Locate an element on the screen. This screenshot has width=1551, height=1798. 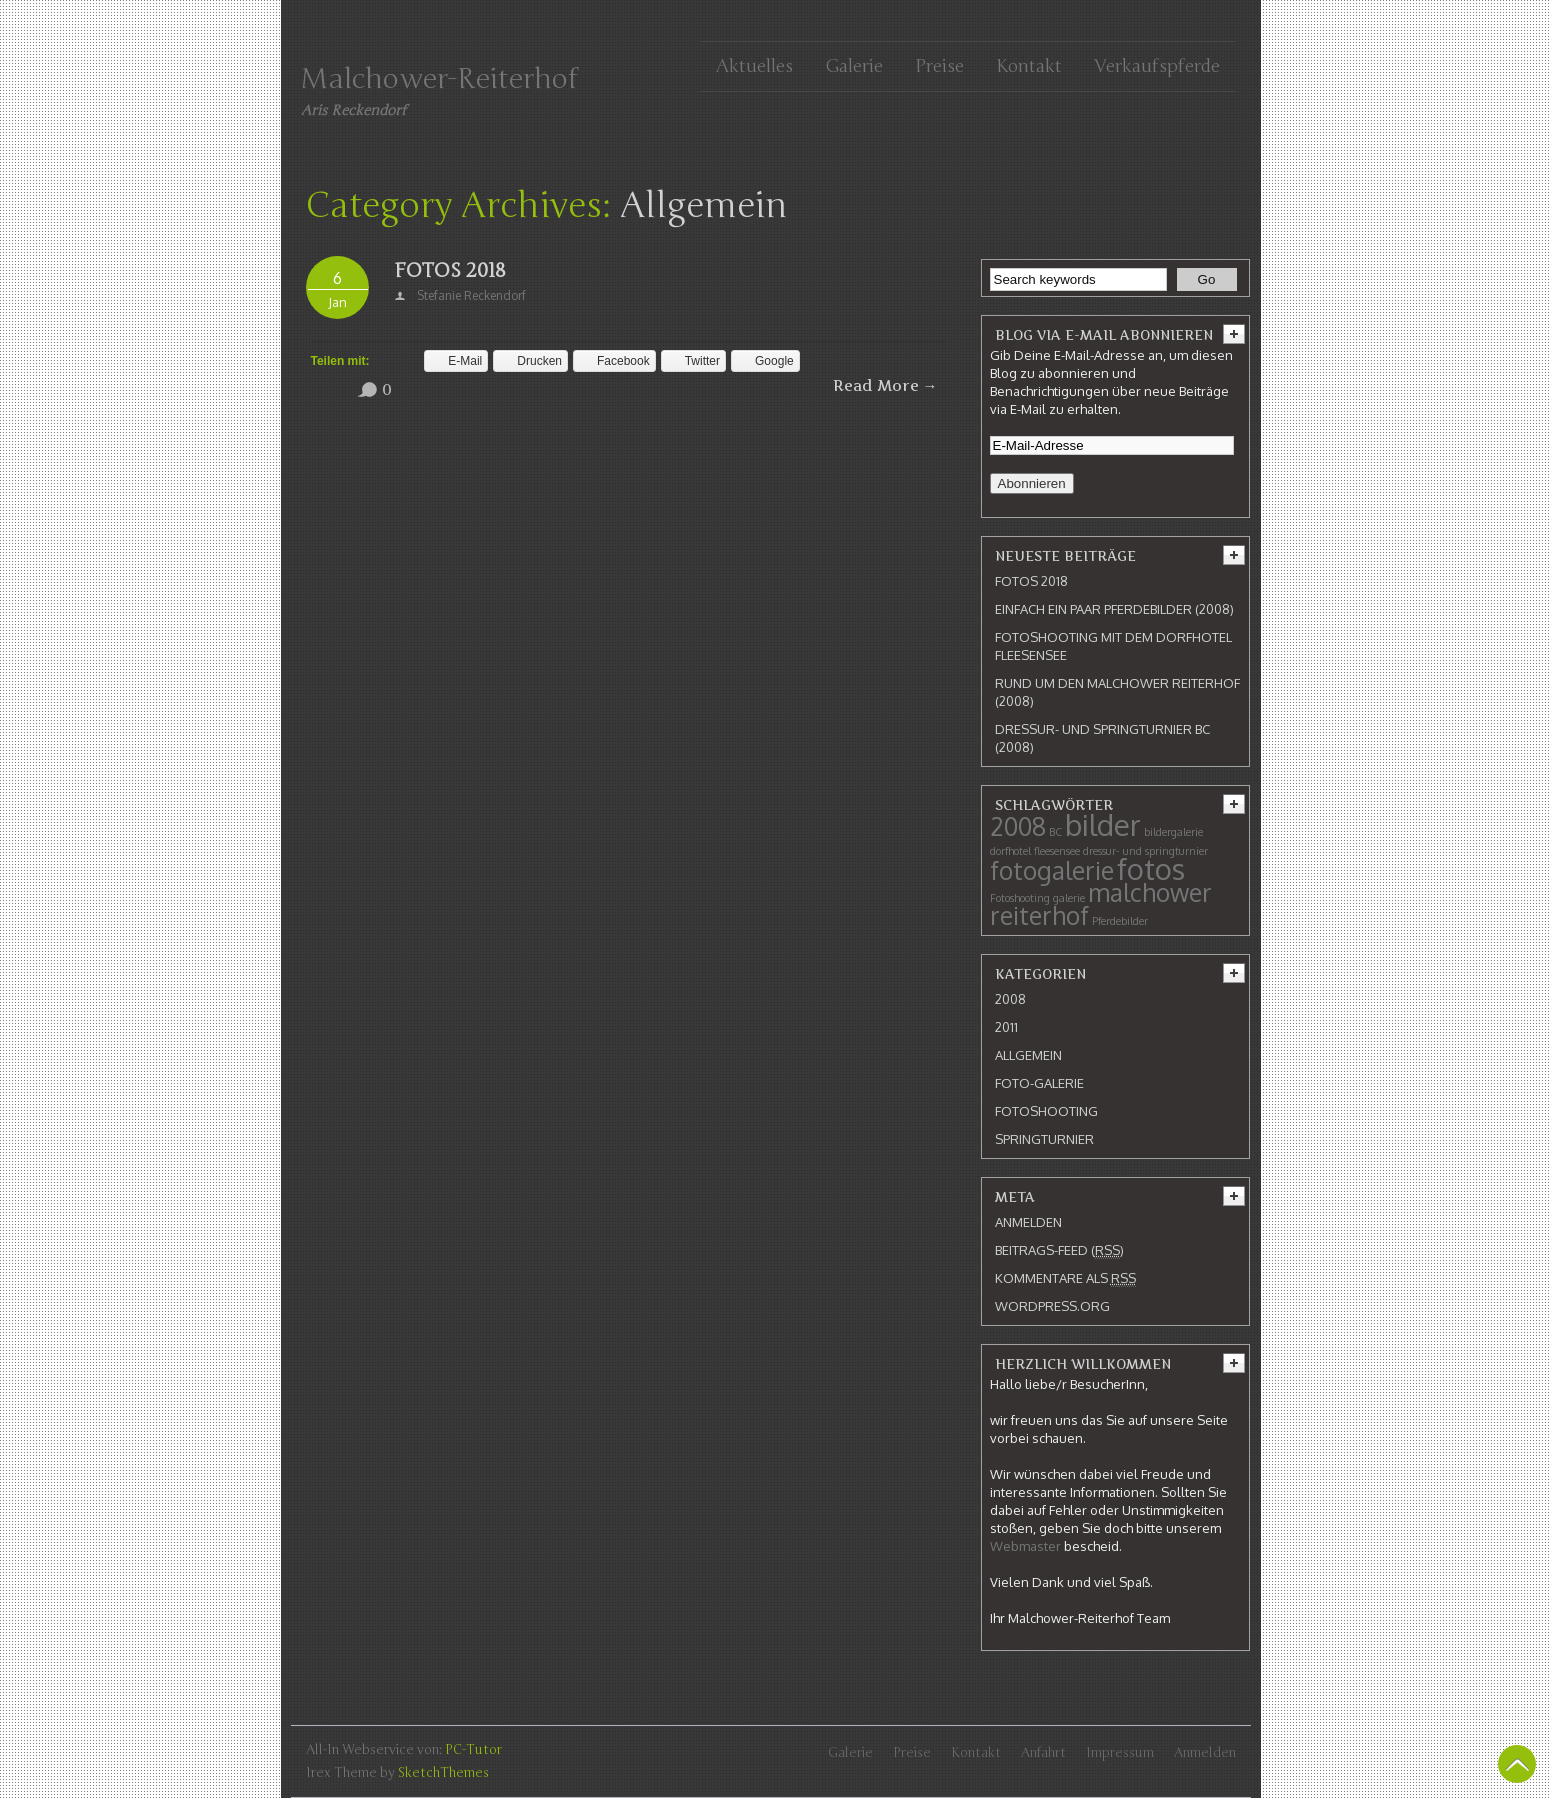
Anfahrt is located at coordinates (1043, 1753).